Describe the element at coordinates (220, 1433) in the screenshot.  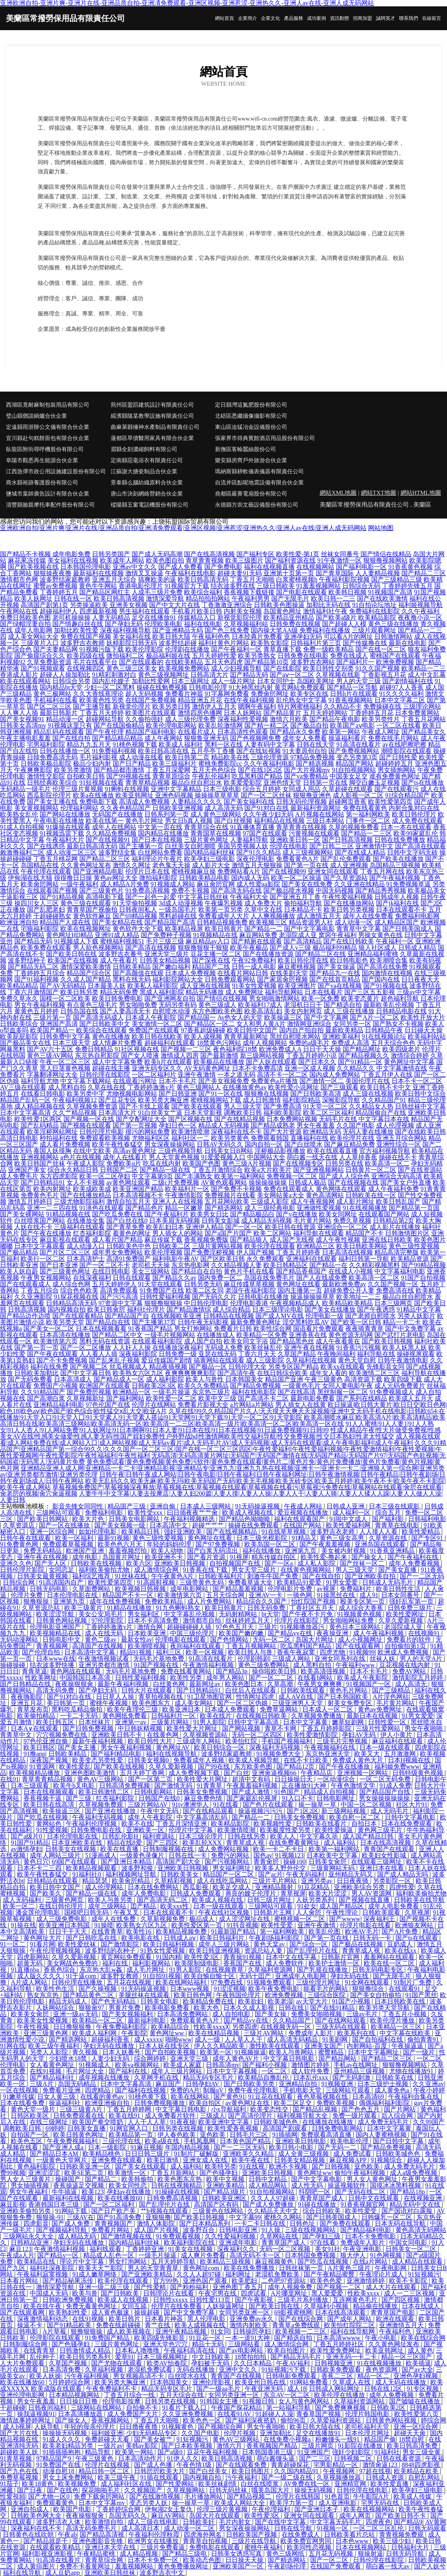
I see `性成人精品午夜|性大片做受免费视|性感美女AV在线|性感美女做爱|性感人妻无码|性国产婬妇免费|性户外野战hd|性激情网欧美|性交福利导航|性交免费视频|性交日本熟妇|性老太性猛交` at that location.